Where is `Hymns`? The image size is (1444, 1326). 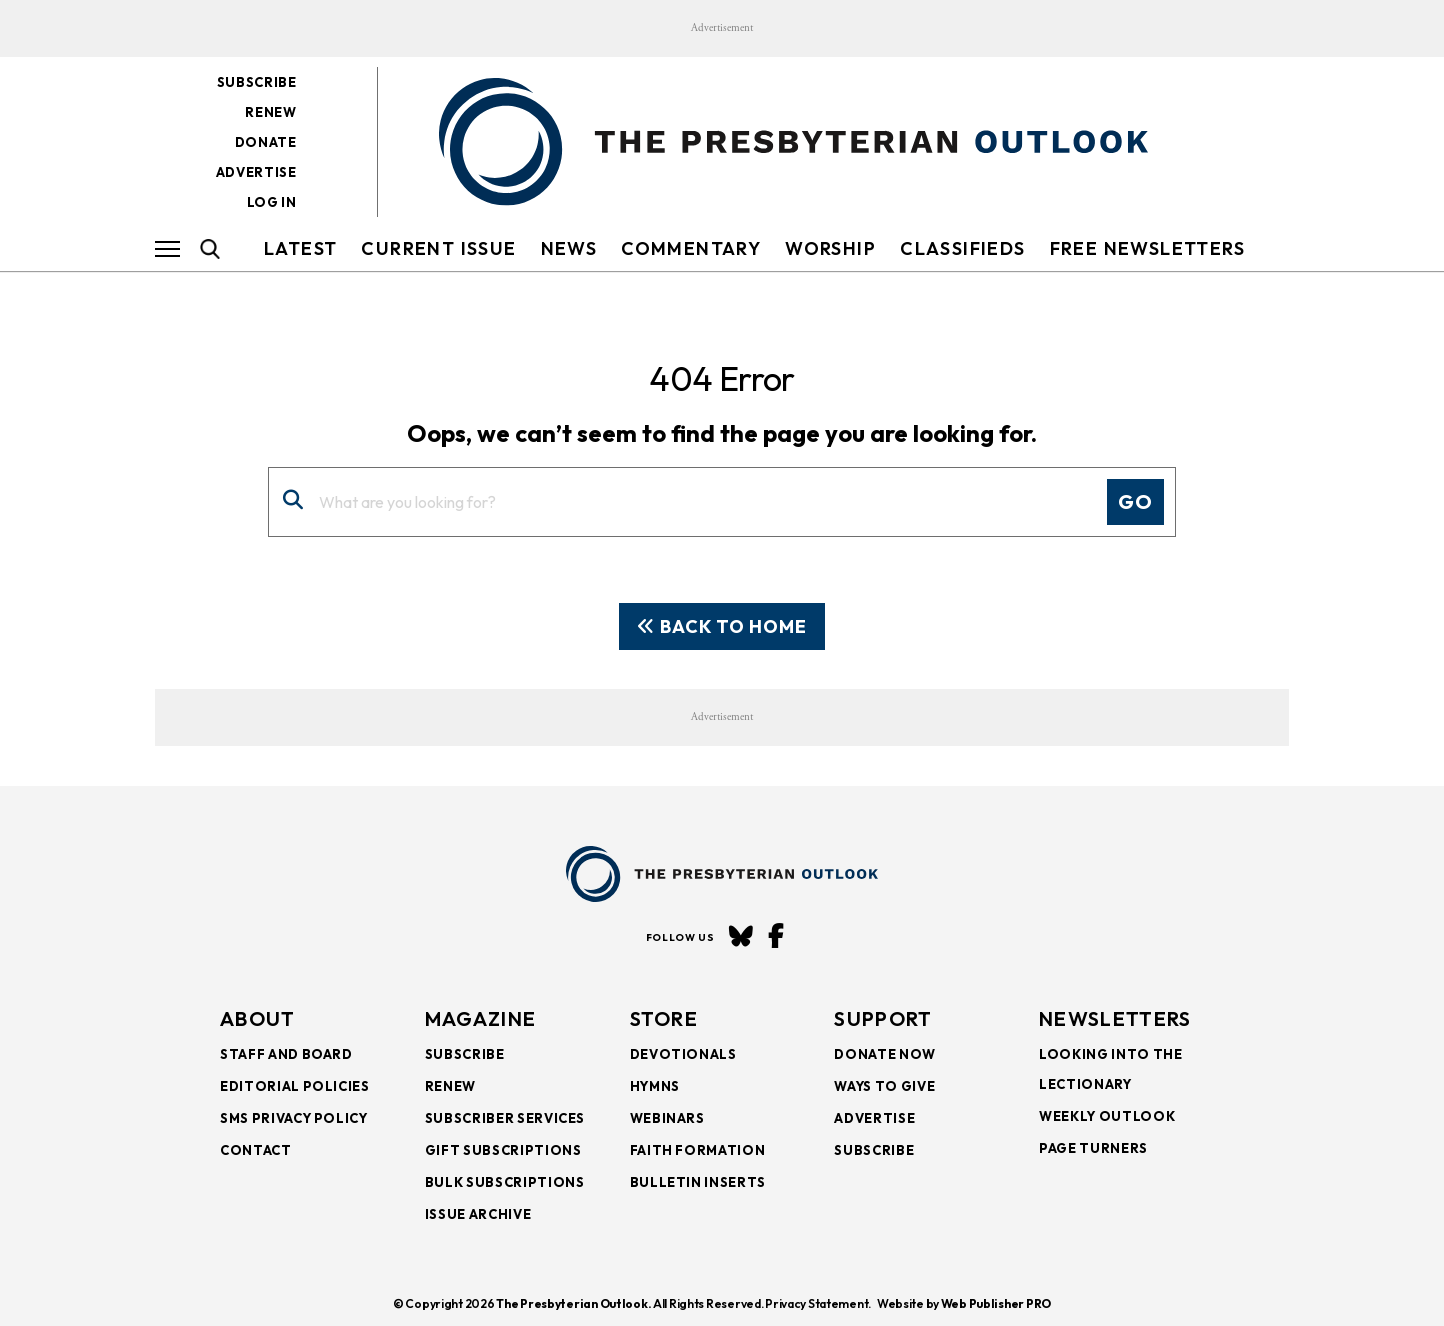 Hymns is located at coordinates (655, 1086).